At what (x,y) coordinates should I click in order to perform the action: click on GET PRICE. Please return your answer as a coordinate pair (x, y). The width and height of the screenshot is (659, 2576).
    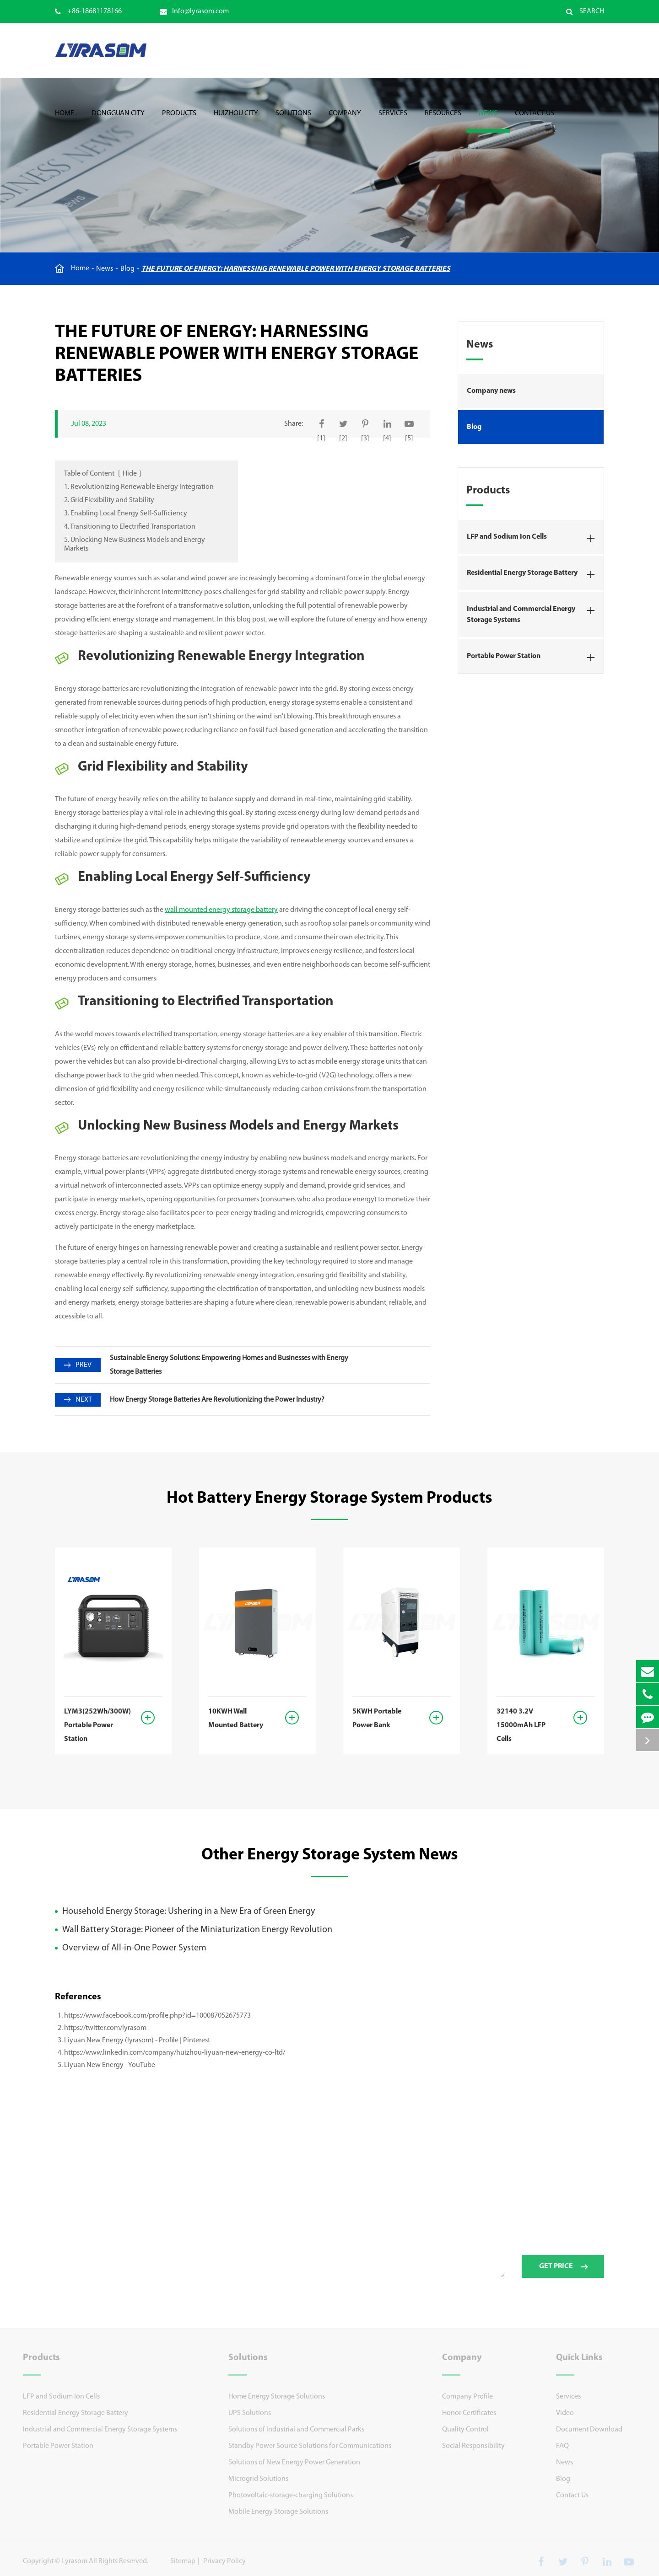
    Looking at the image, I should click on (563, 2272).